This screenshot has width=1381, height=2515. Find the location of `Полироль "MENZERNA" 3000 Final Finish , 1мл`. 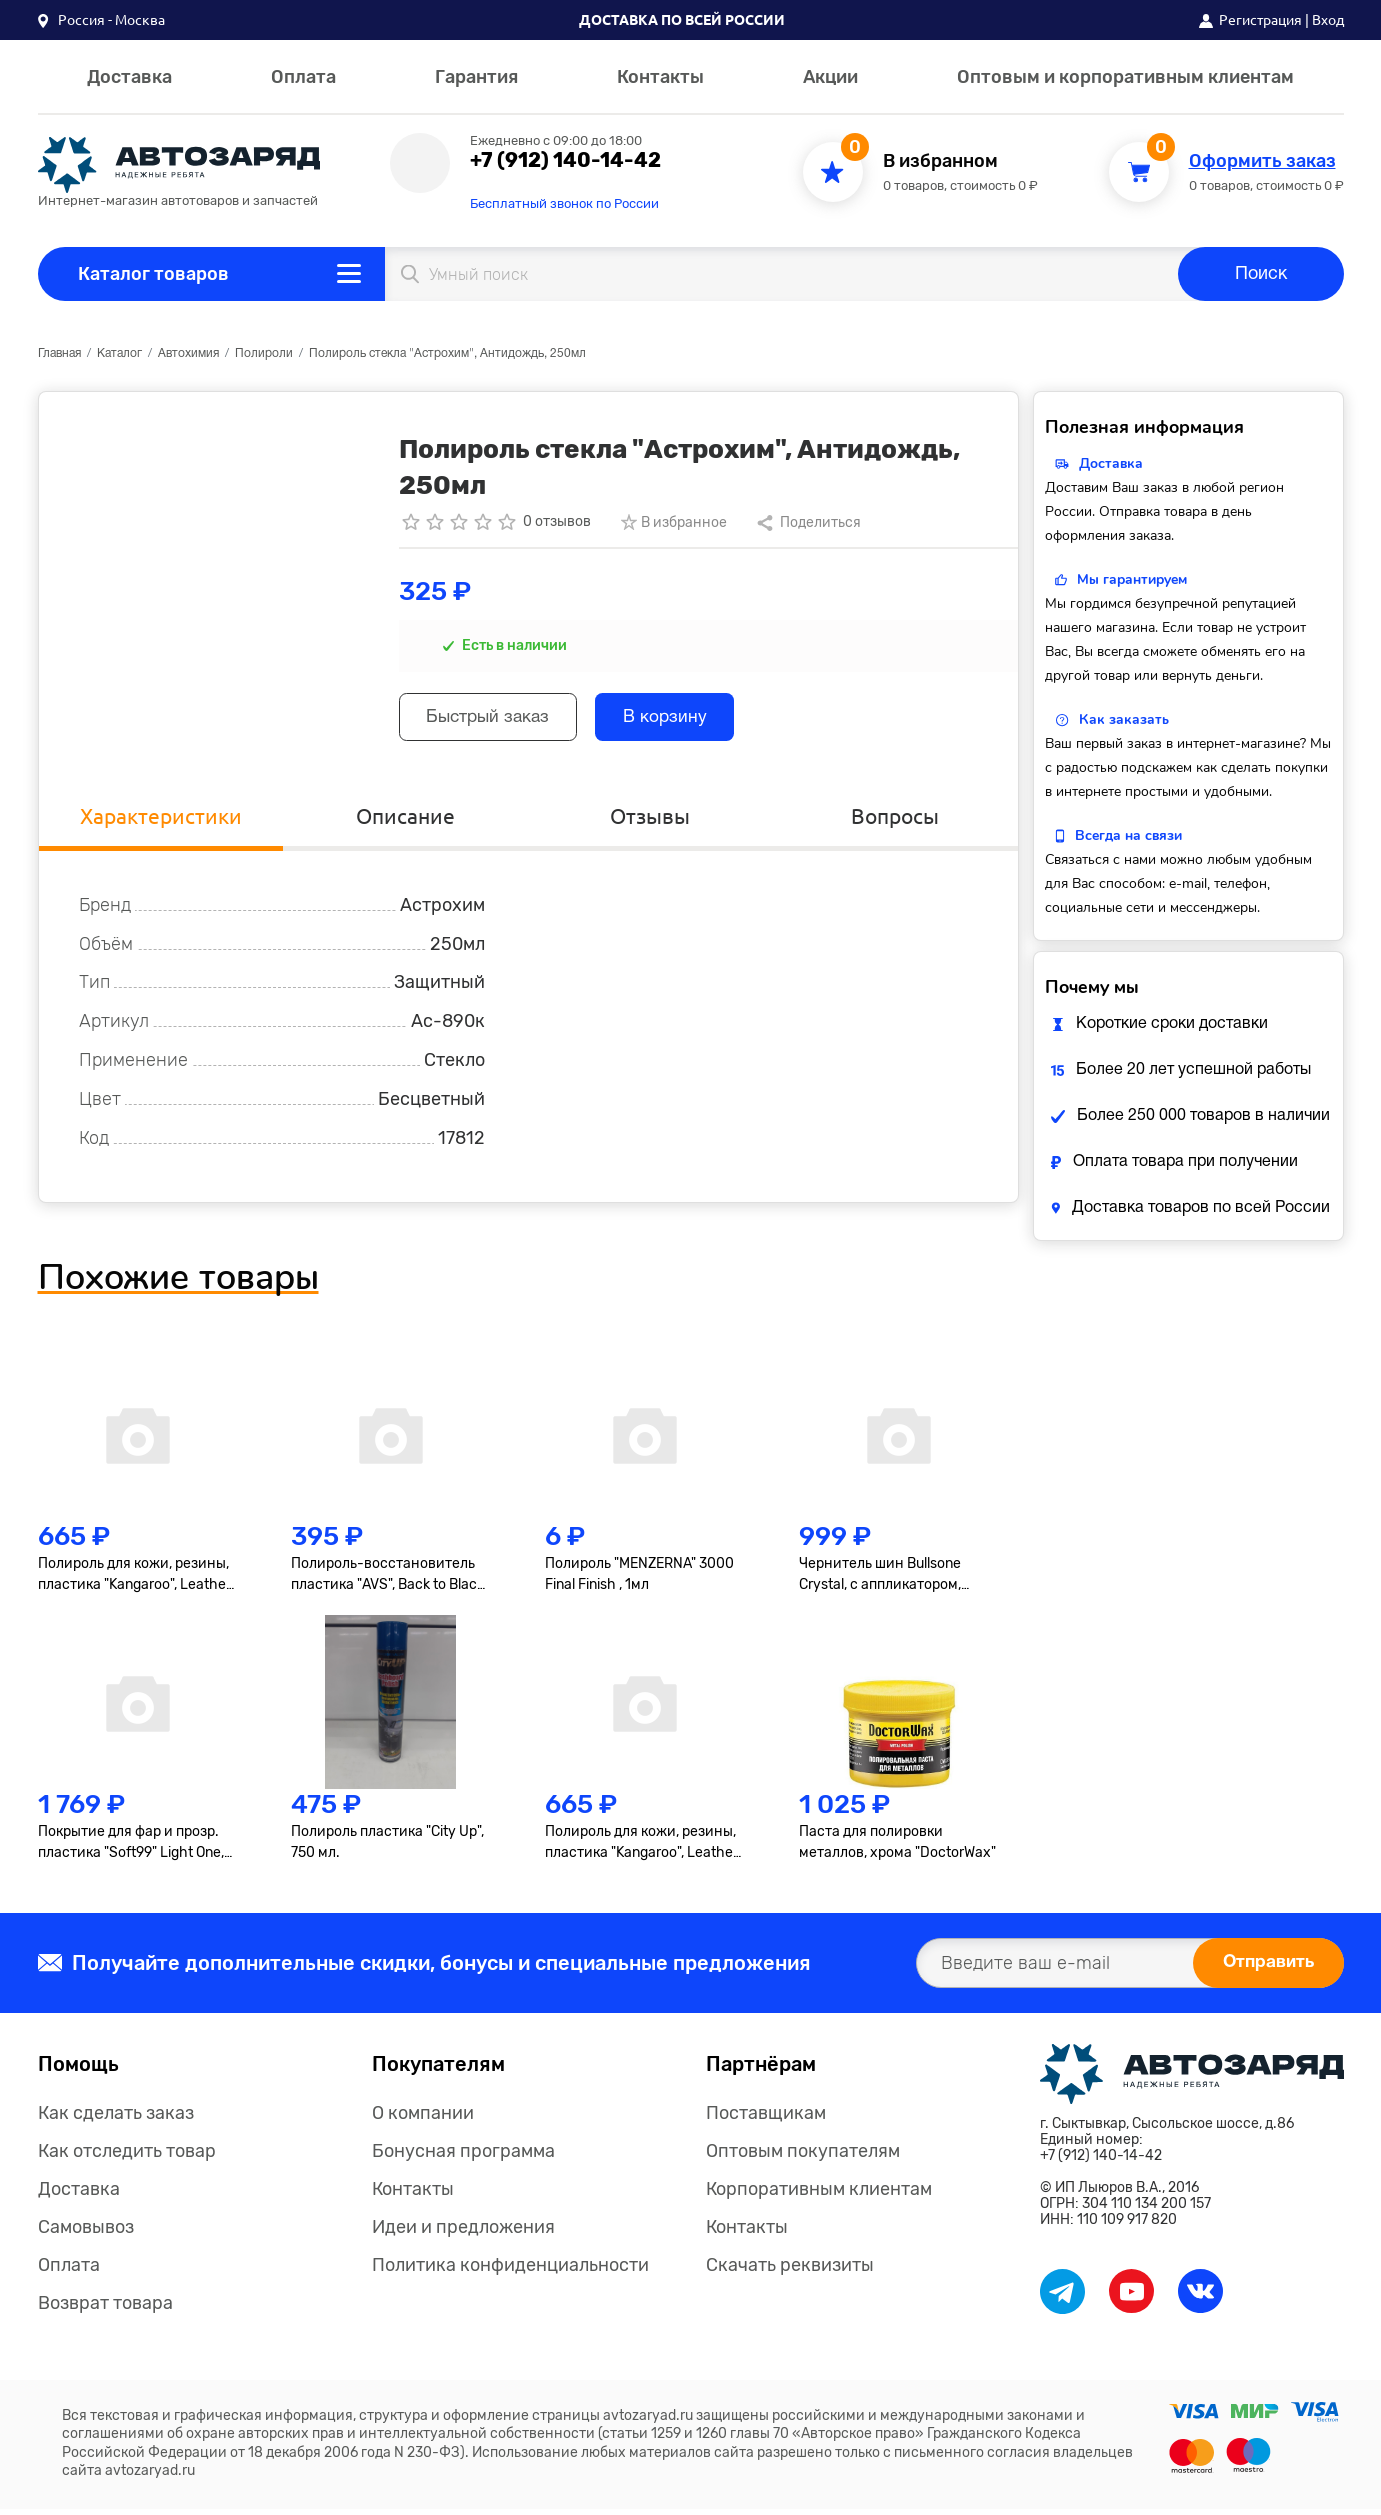

Полироль "MENZERNA" 3000 Final Finish , 1мл is located at coordinates (639, 1579).